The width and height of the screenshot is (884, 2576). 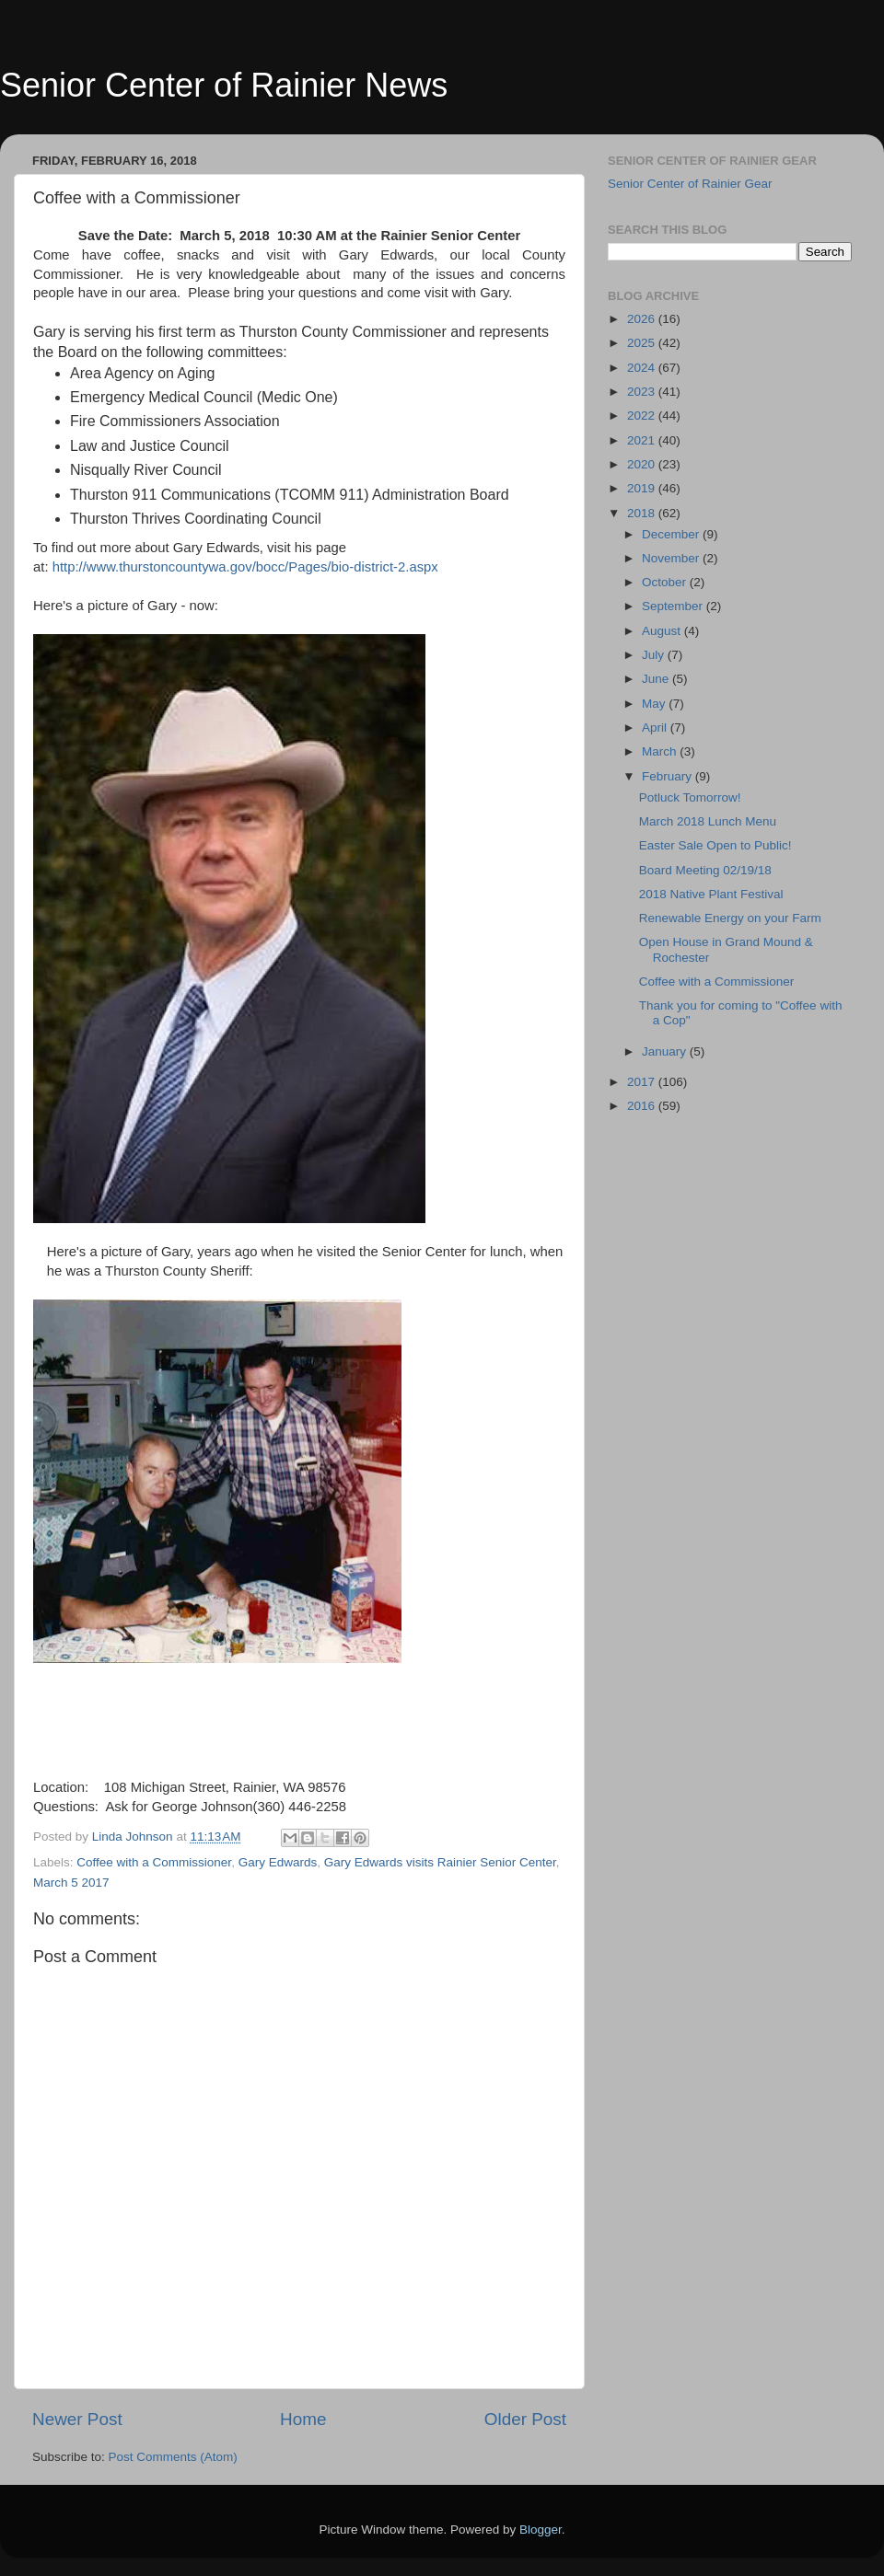 I want to click on January, so click(x=666, y=1051).